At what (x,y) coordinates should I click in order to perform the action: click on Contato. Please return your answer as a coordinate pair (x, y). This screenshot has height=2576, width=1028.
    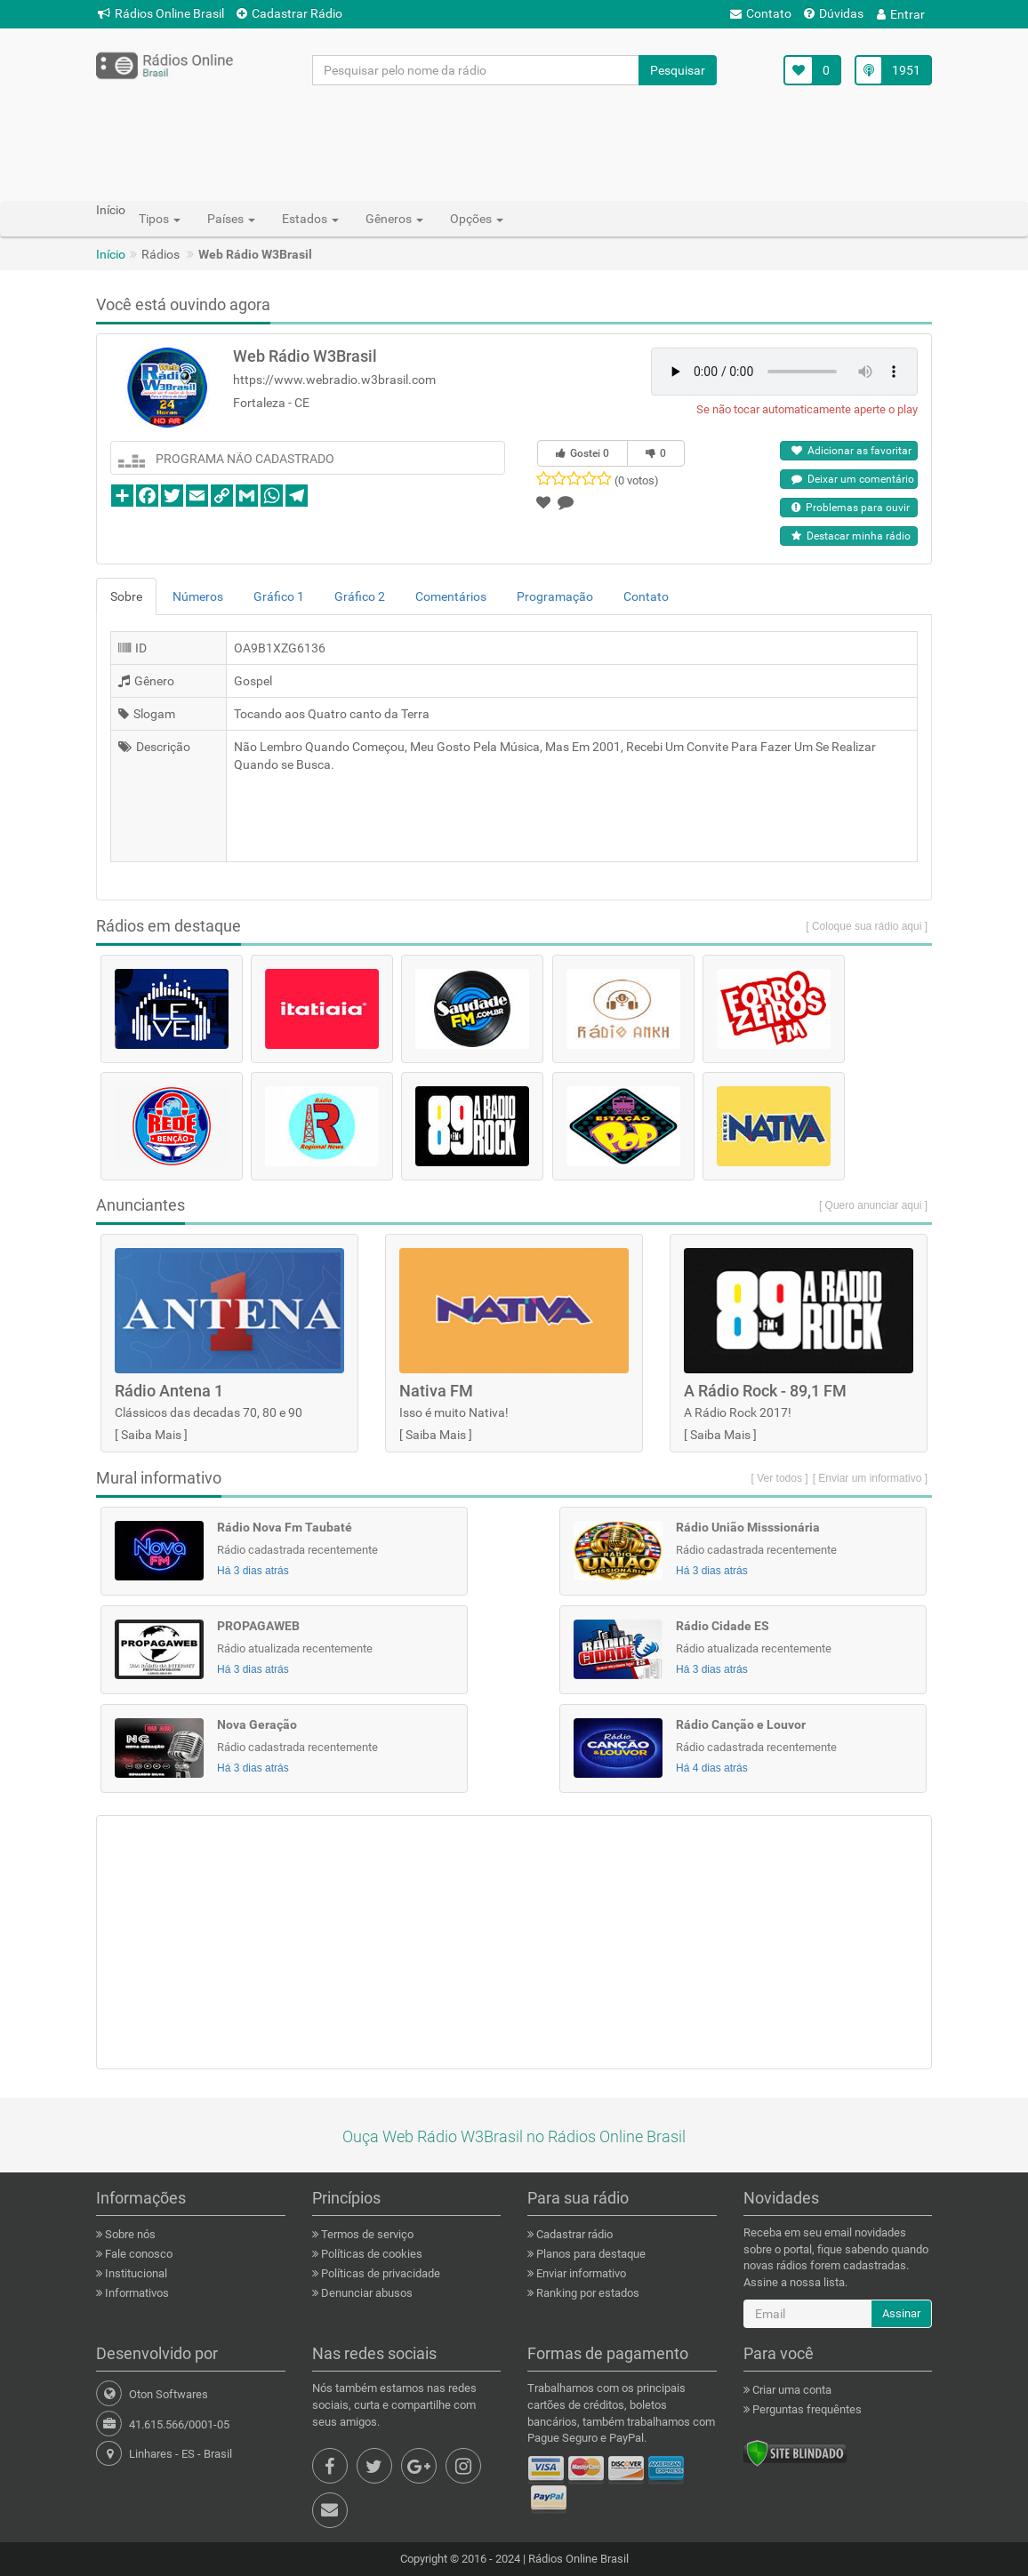
    Looking at the image, I should click on (760, 13).